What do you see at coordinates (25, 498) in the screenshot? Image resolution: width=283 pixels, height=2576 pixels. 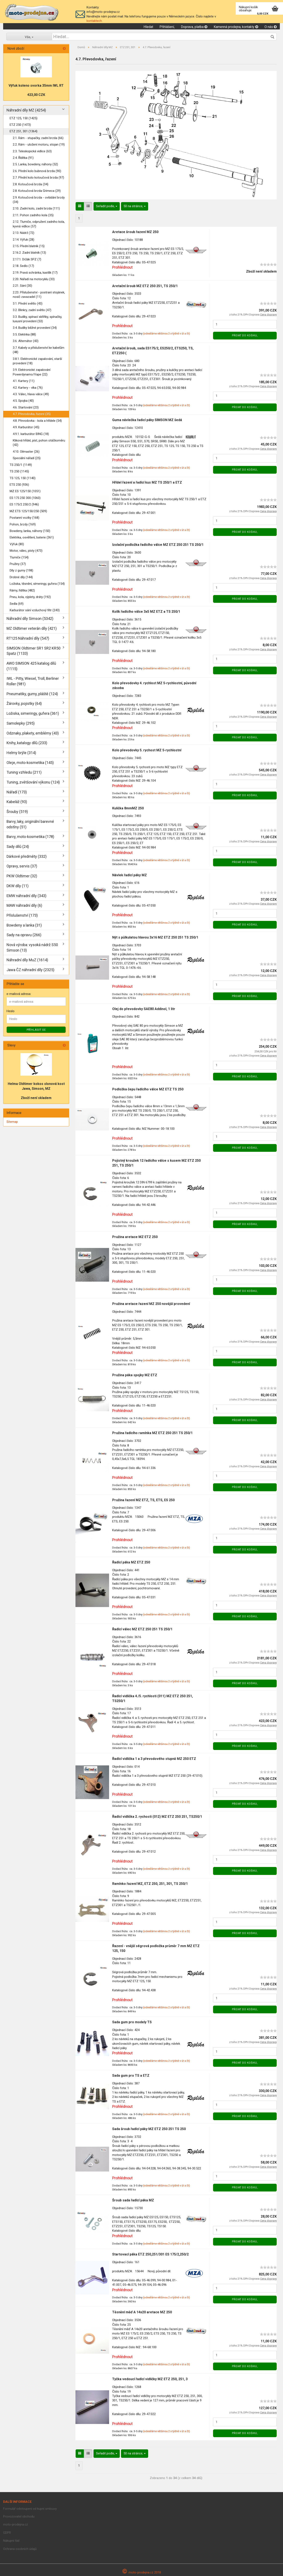 I see `ES 175 250 300 (1060)` at bounding box center [25, 498].